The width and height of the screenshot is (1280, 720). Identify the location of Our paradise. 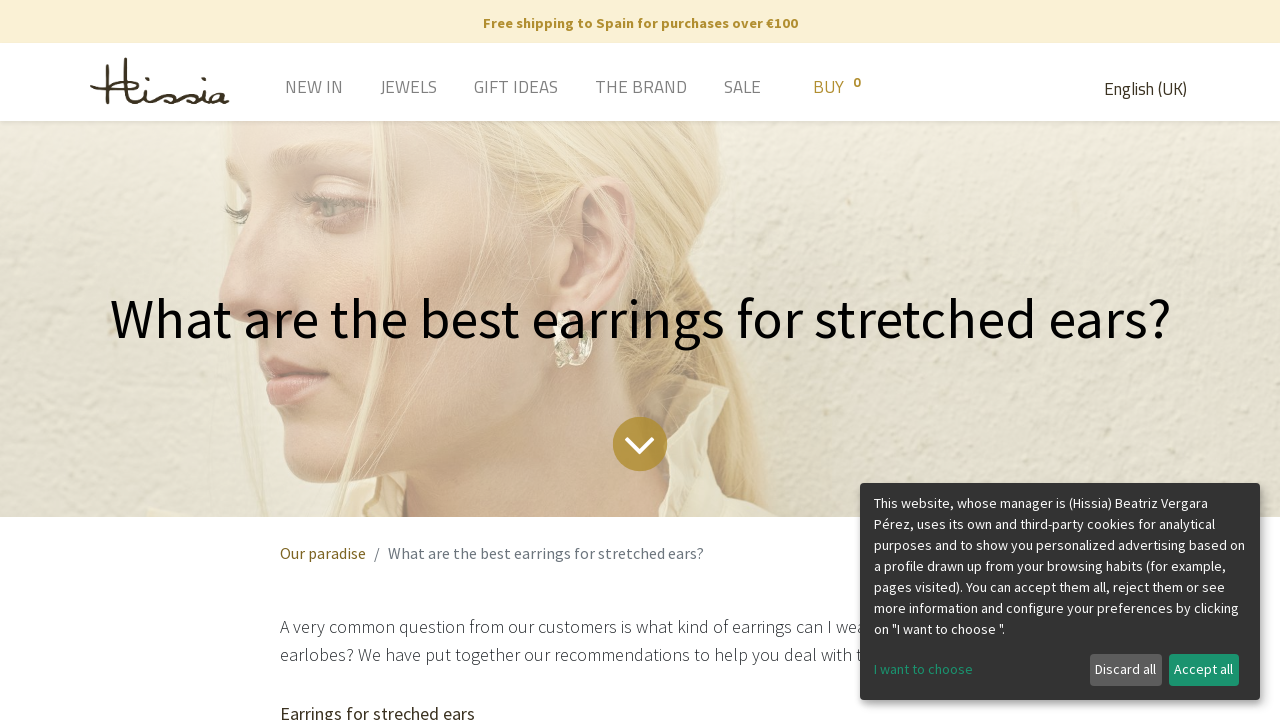
(323, 553).